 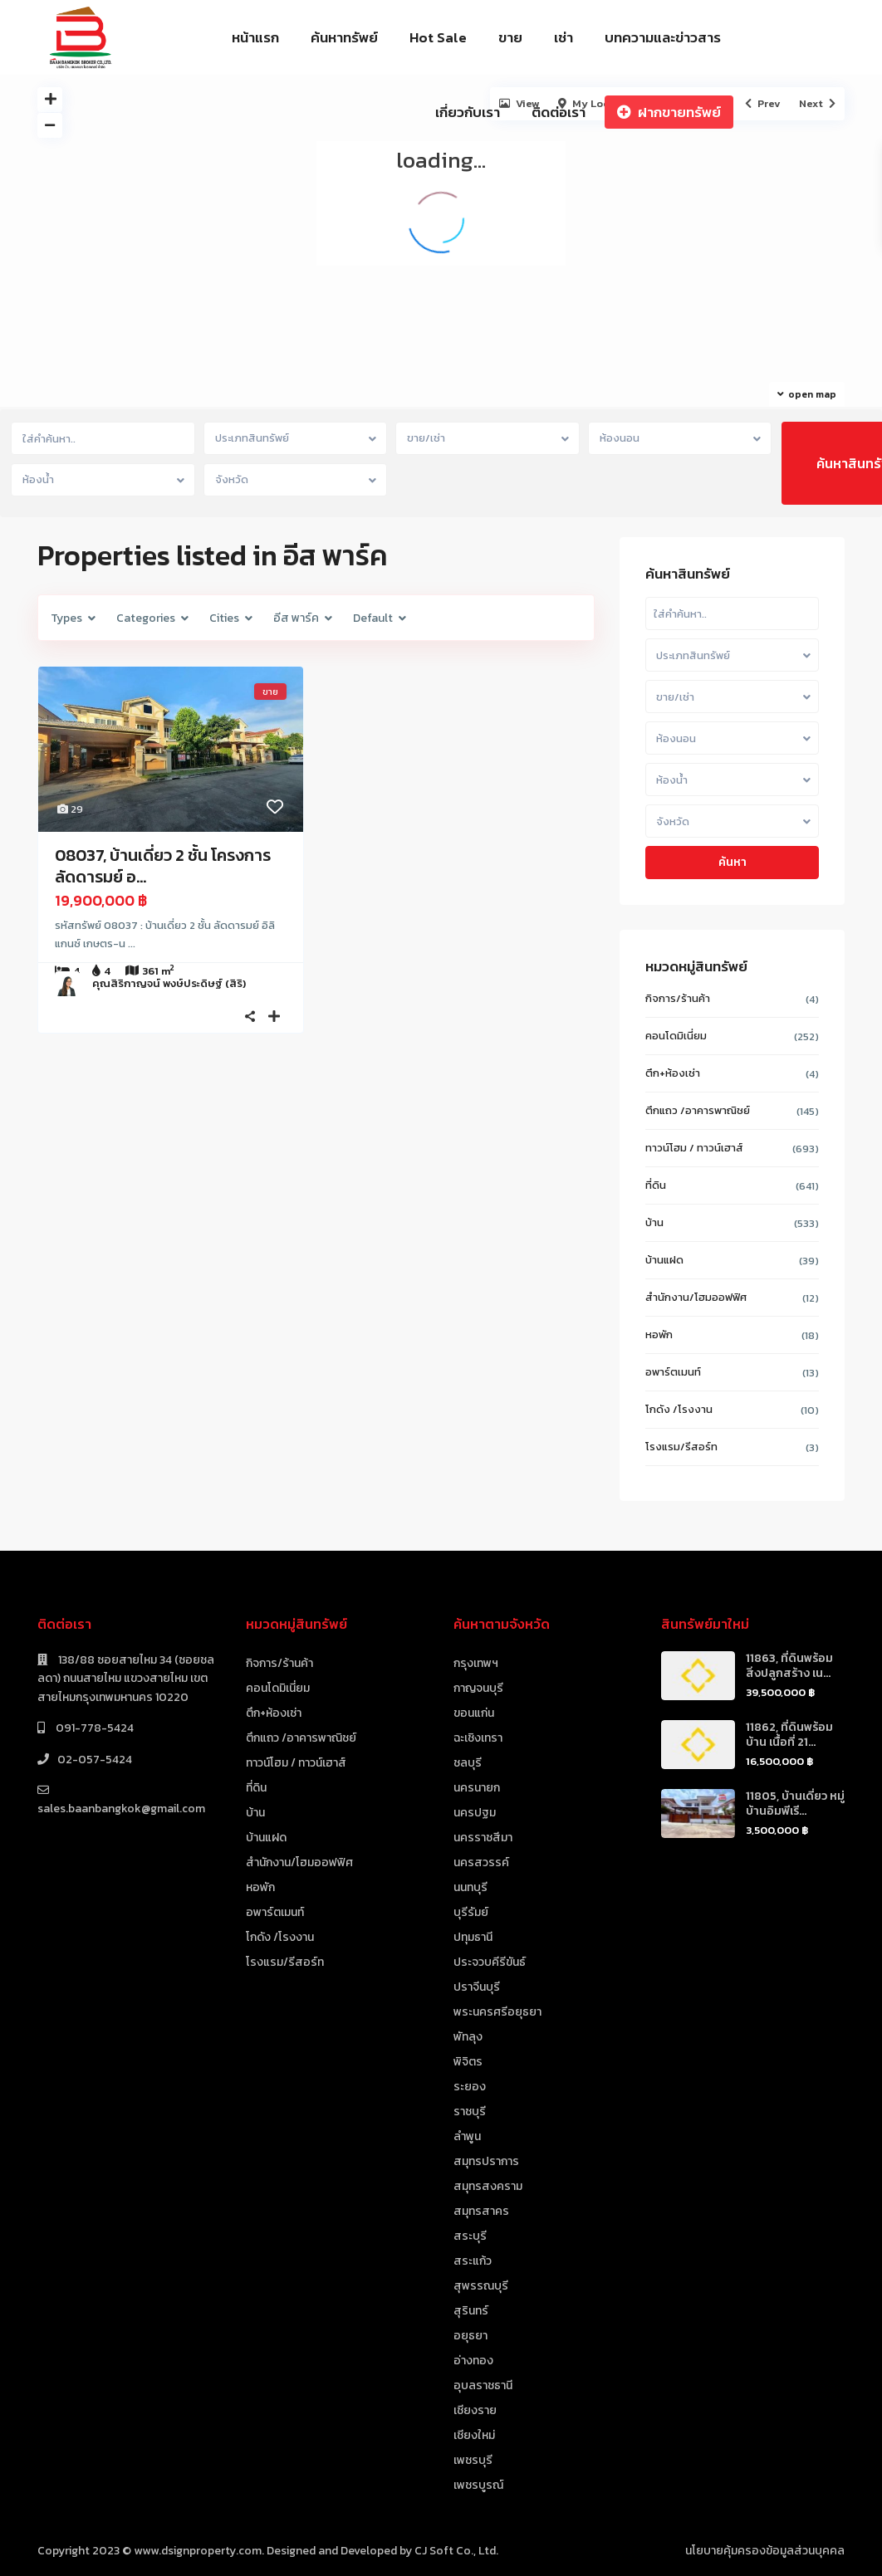 I want to click on กิจการ/ร้านค้า, so click(x=677, y=998).